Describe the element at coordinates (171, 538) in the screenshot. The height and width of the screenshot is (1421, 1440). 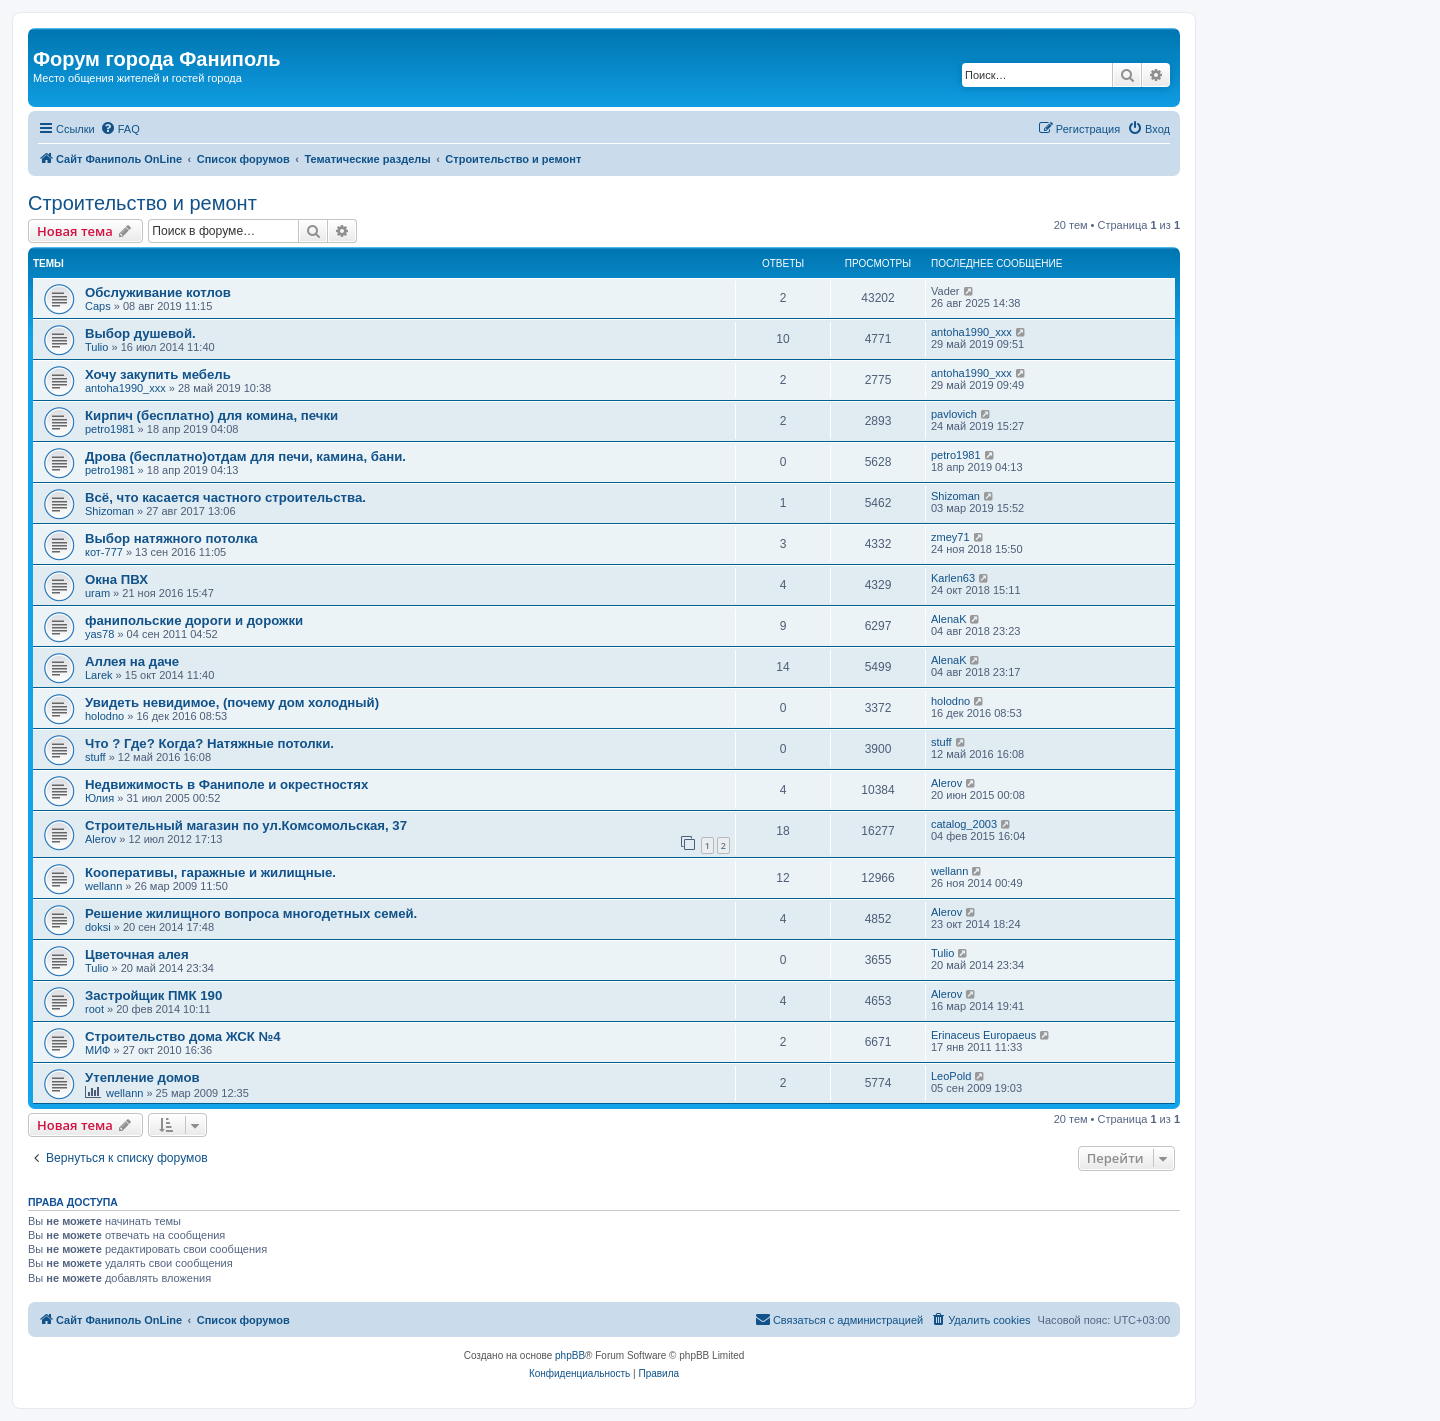
I see `Выбор натяжного потолка` at that location.